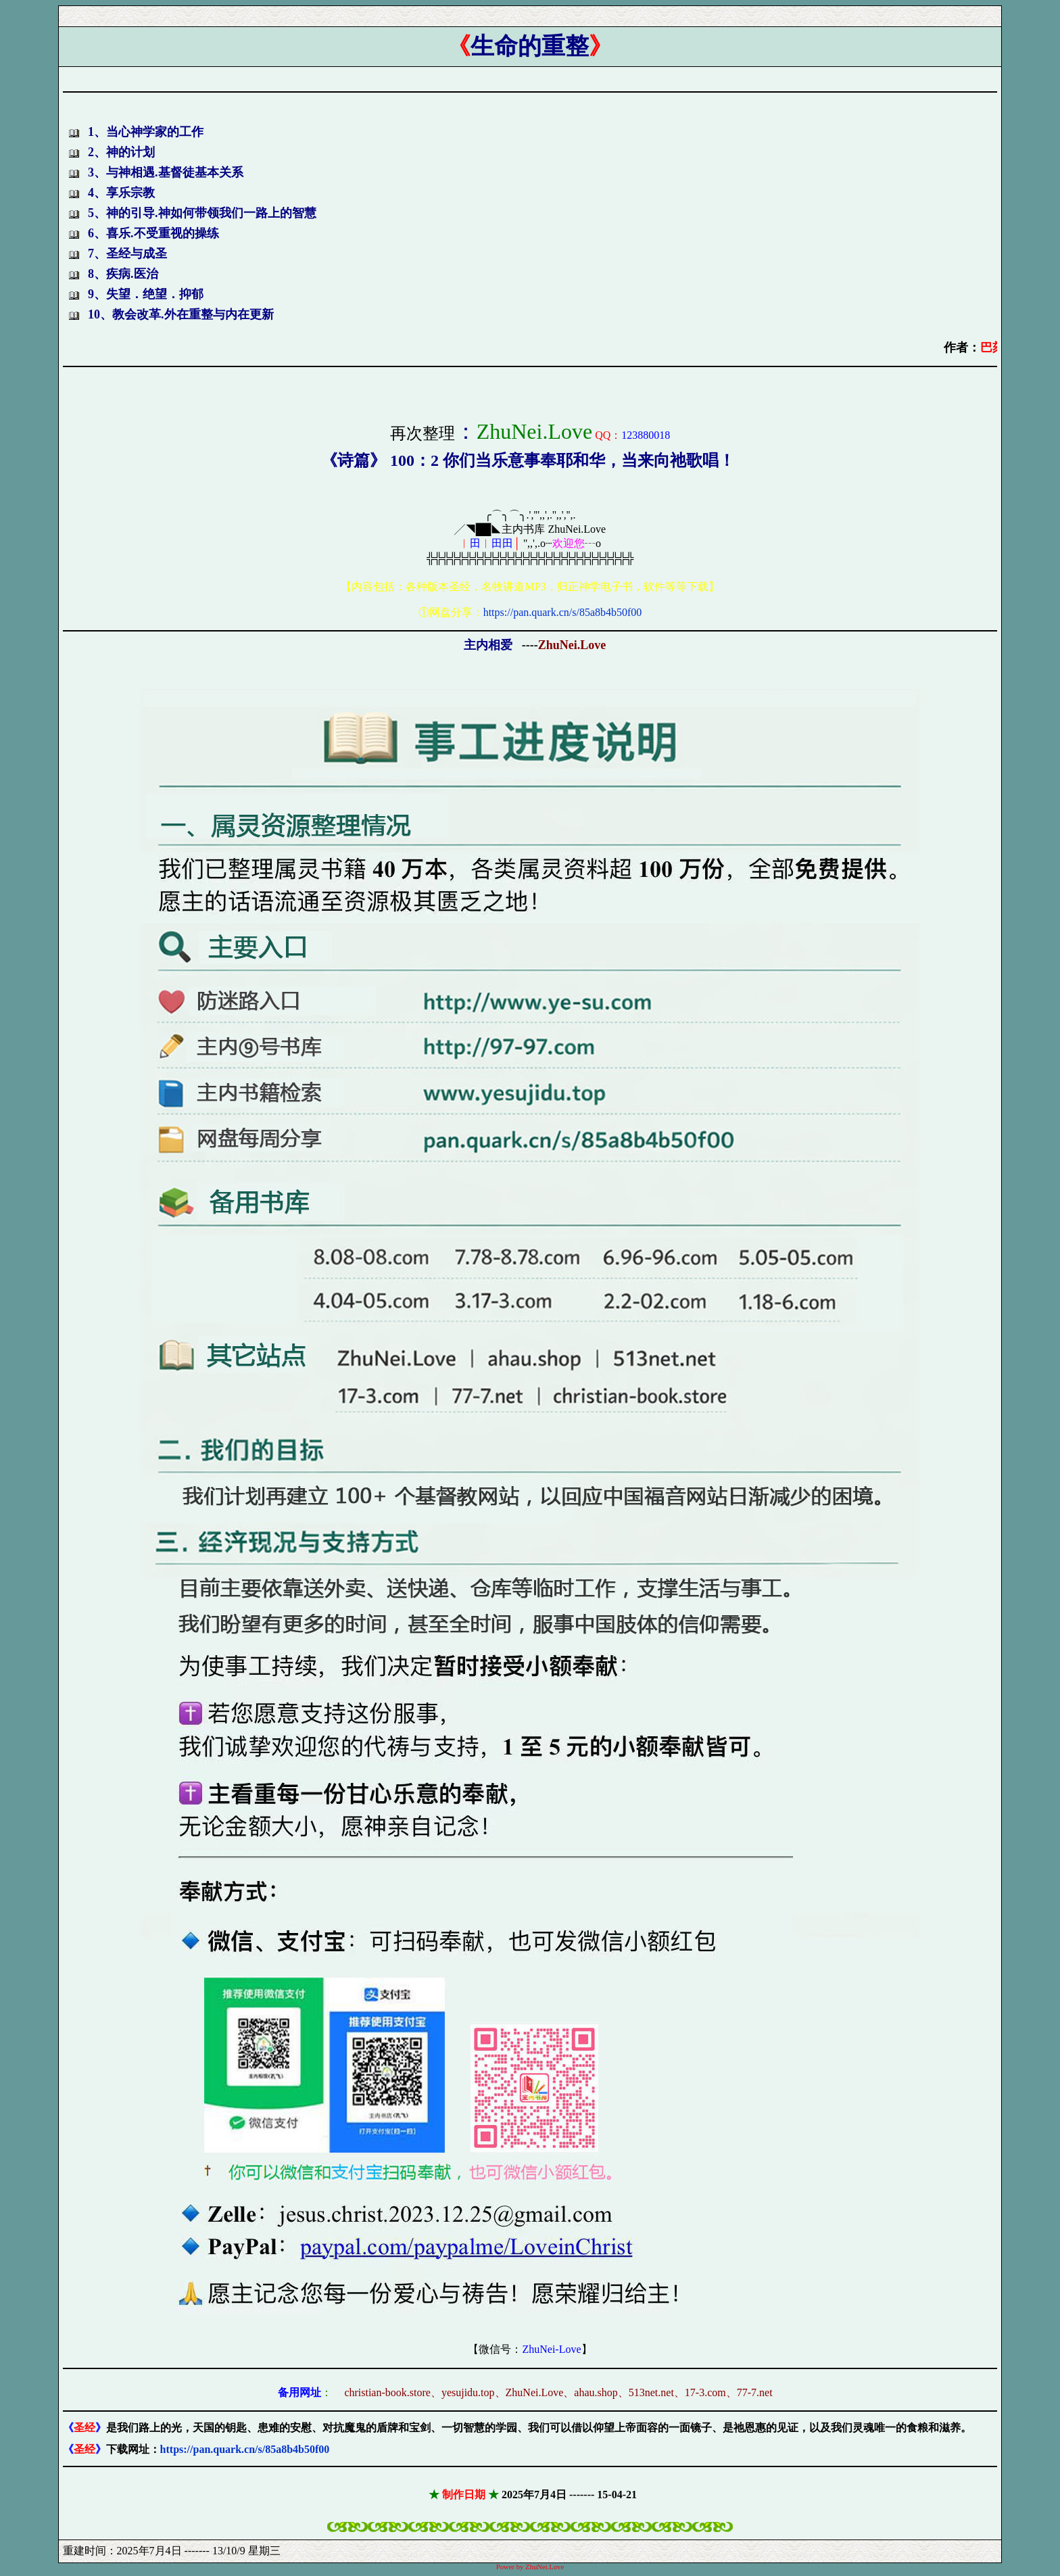 This screenshot has width=1060, height=2576. What do you see at coordinates (562, 612) in the screenshot?
I see `https://pan.quark.cn/s/85a8b4b50f00` at bounding box center [562, 612].